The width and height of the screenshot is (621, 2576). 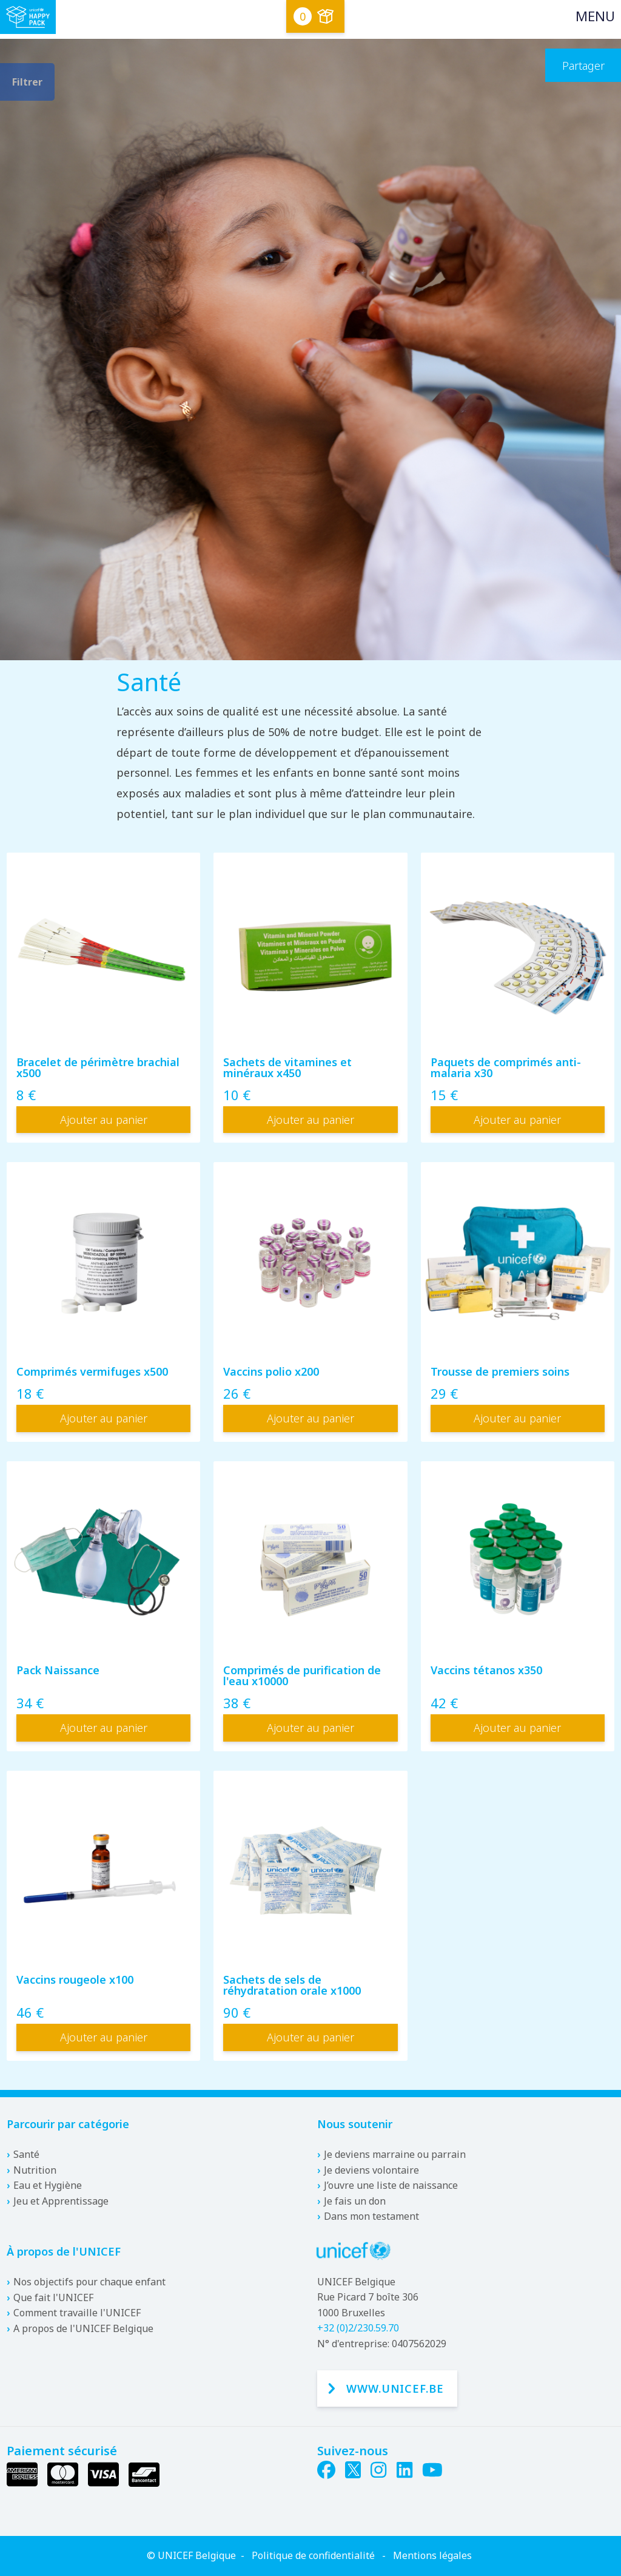 I want to click on Mentions légales, so click(x=432, y=2555).